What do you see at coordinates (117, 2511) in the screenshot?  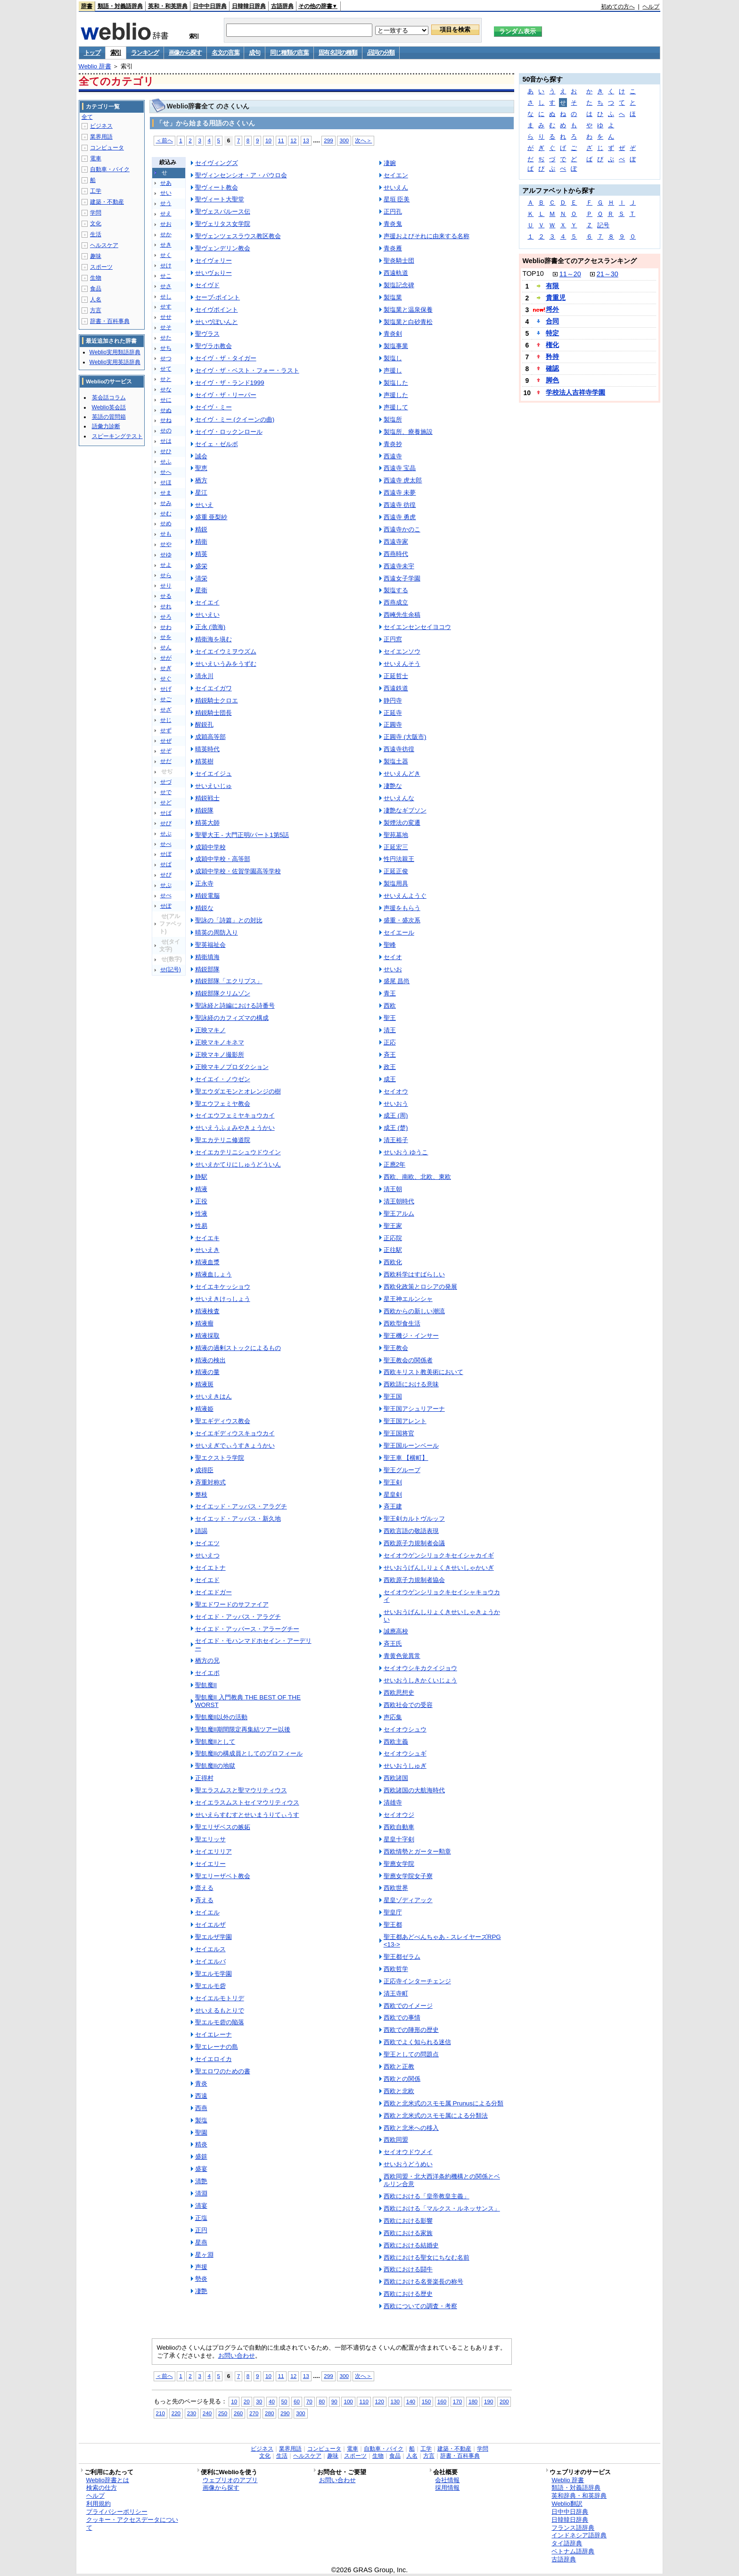 I see `プライバシーポリシー` at bounding box center [117, 2511].